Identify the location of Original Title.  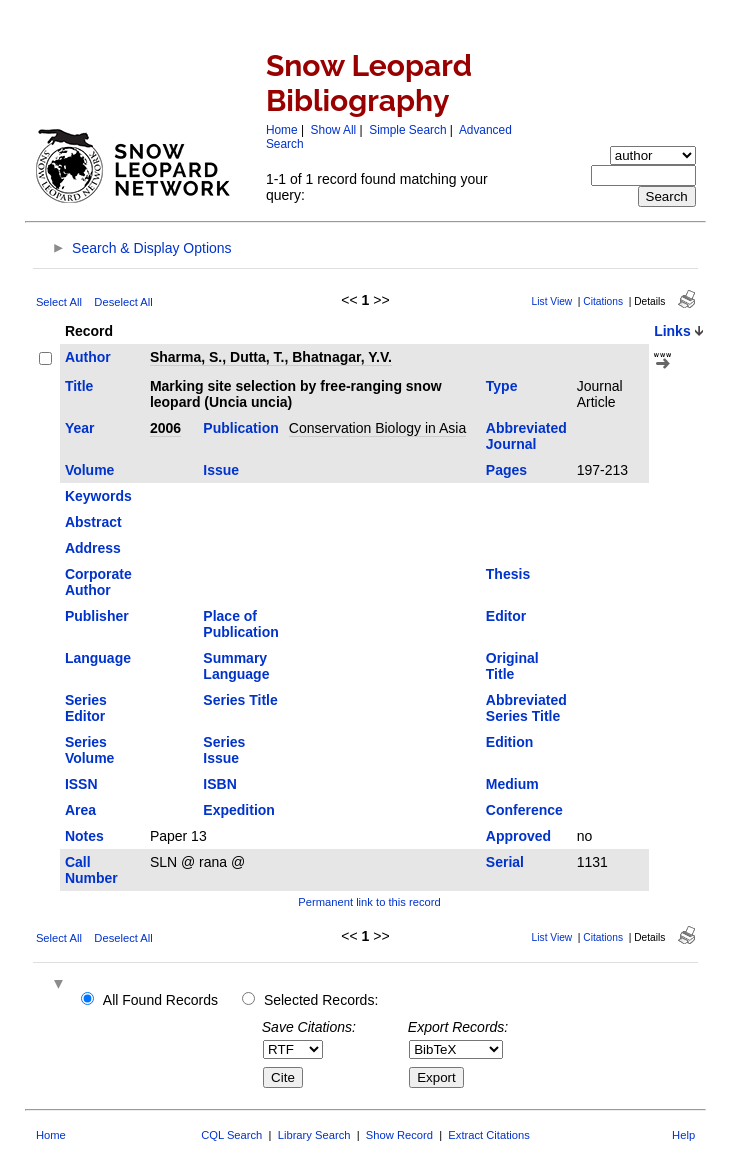
(512, 666).